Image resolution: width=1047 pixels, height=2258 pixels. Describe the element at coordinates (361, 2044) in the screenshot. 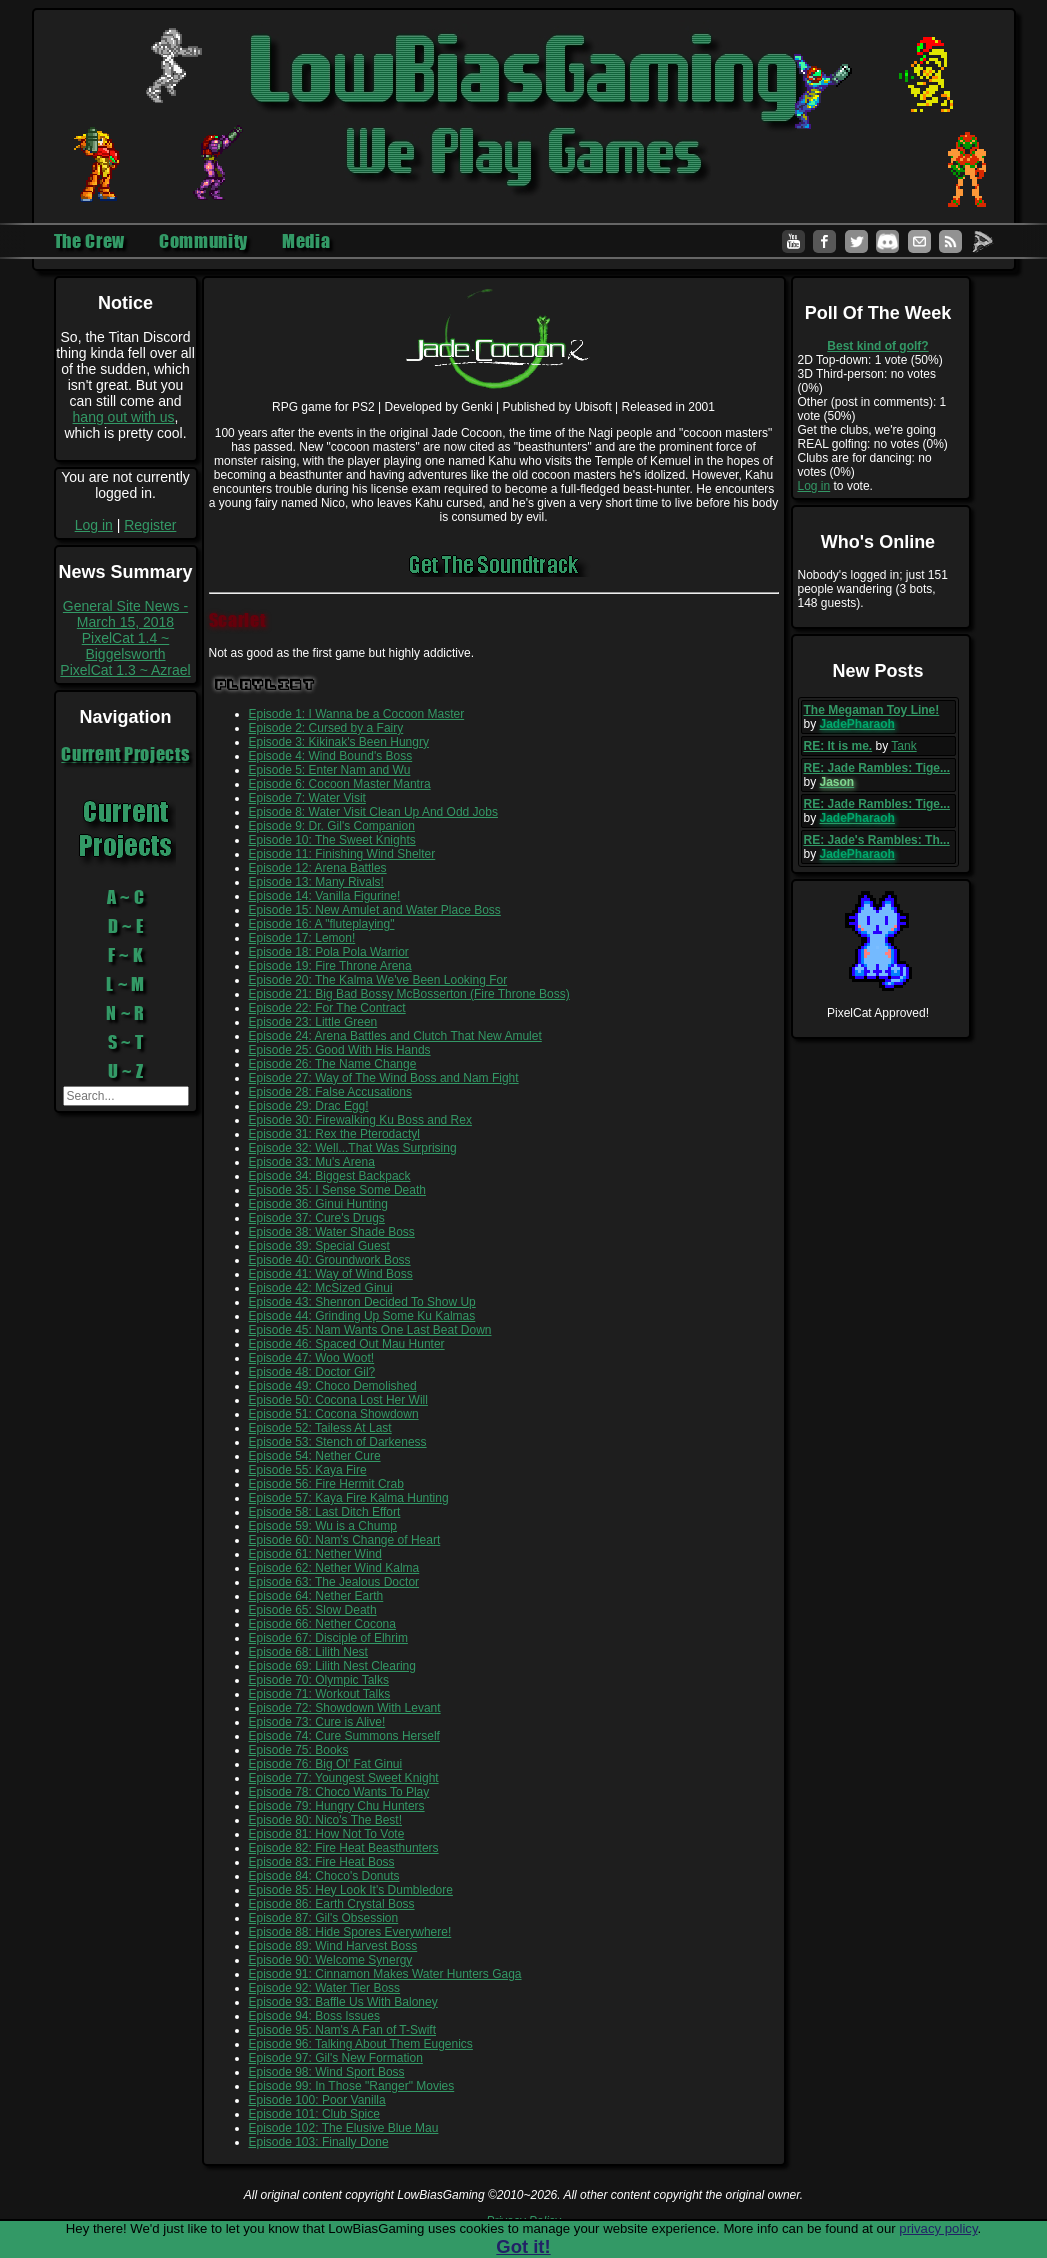

I see `Episode 96: Talking About Them Eugenics` at that location.